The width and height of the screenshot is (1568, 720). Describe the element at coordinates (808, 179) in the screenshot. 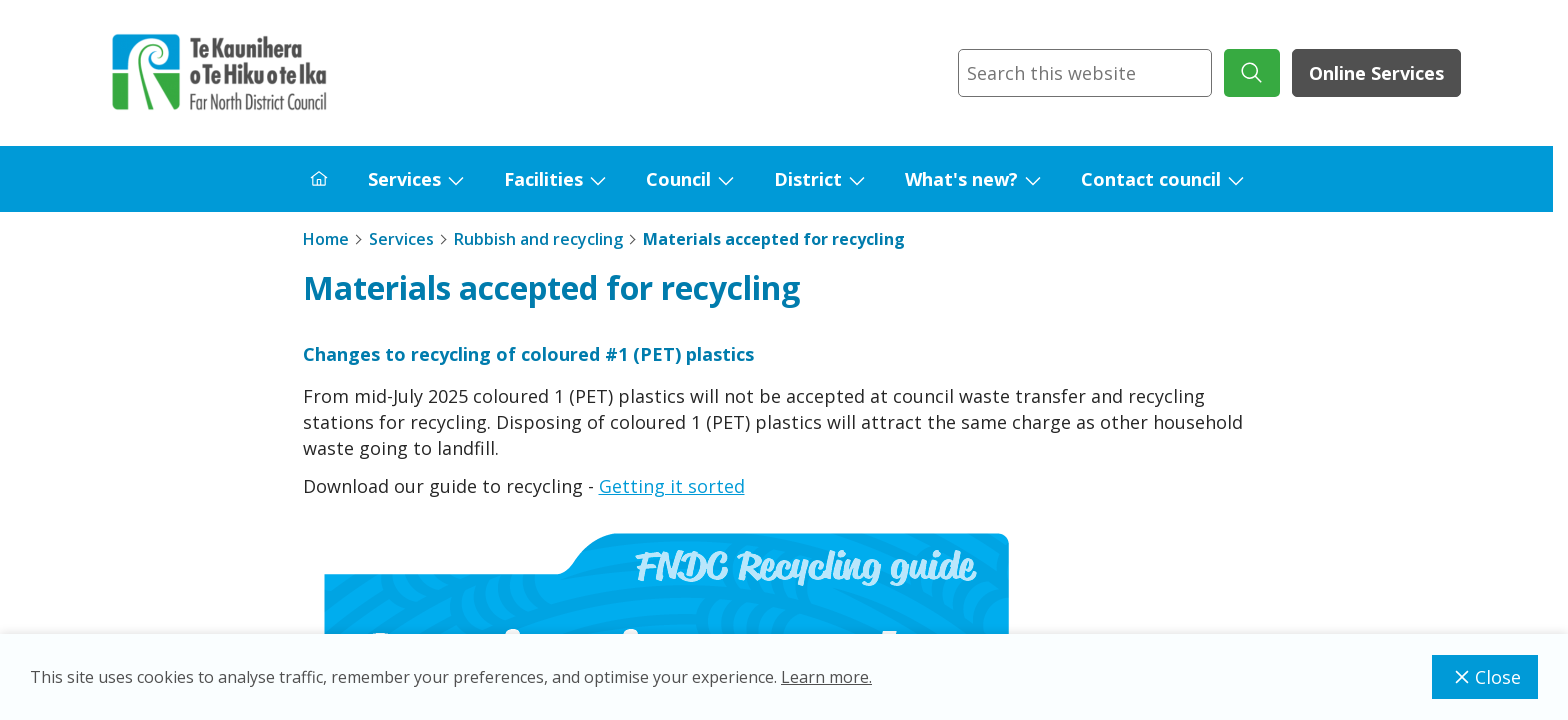

I see `District` at that location.